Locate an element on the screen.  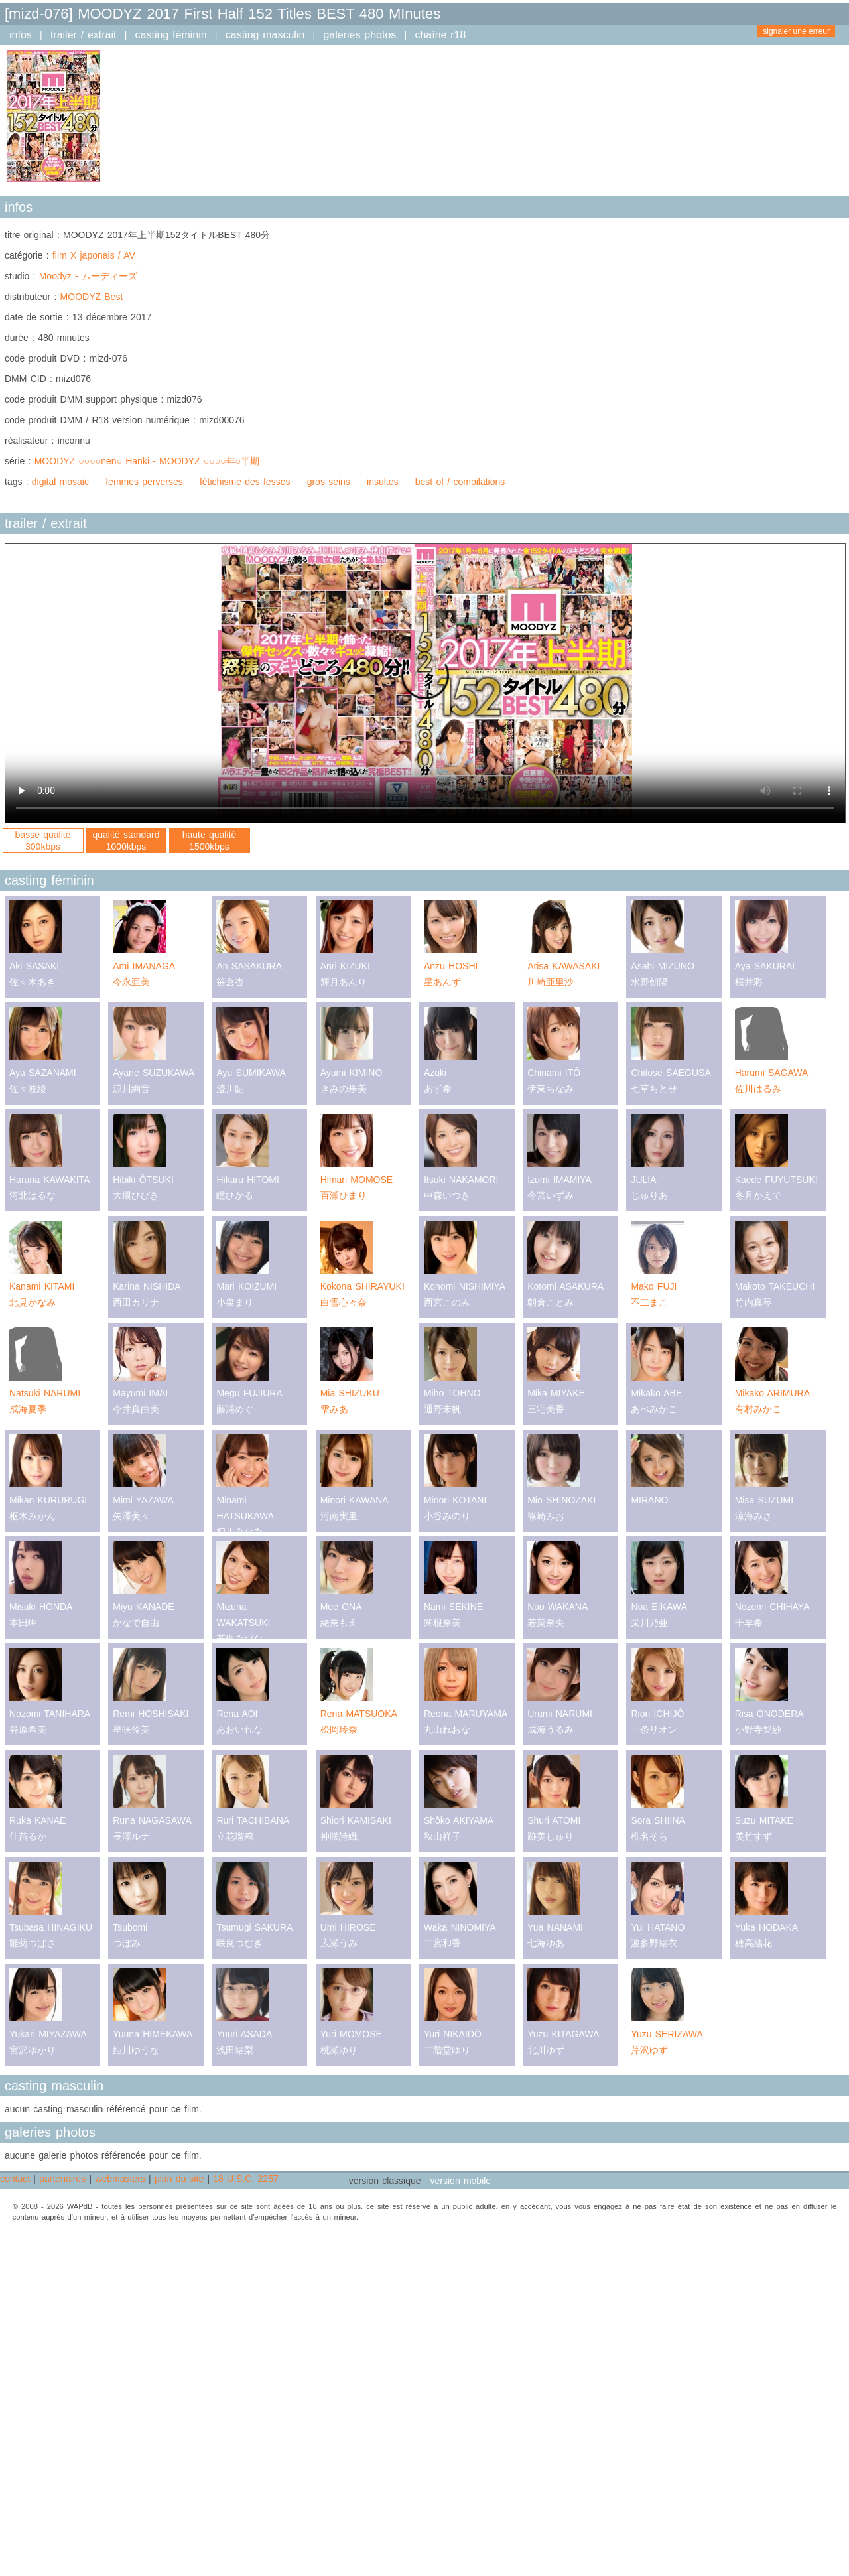
trailer / extrait is located at coordinates (83, 34).